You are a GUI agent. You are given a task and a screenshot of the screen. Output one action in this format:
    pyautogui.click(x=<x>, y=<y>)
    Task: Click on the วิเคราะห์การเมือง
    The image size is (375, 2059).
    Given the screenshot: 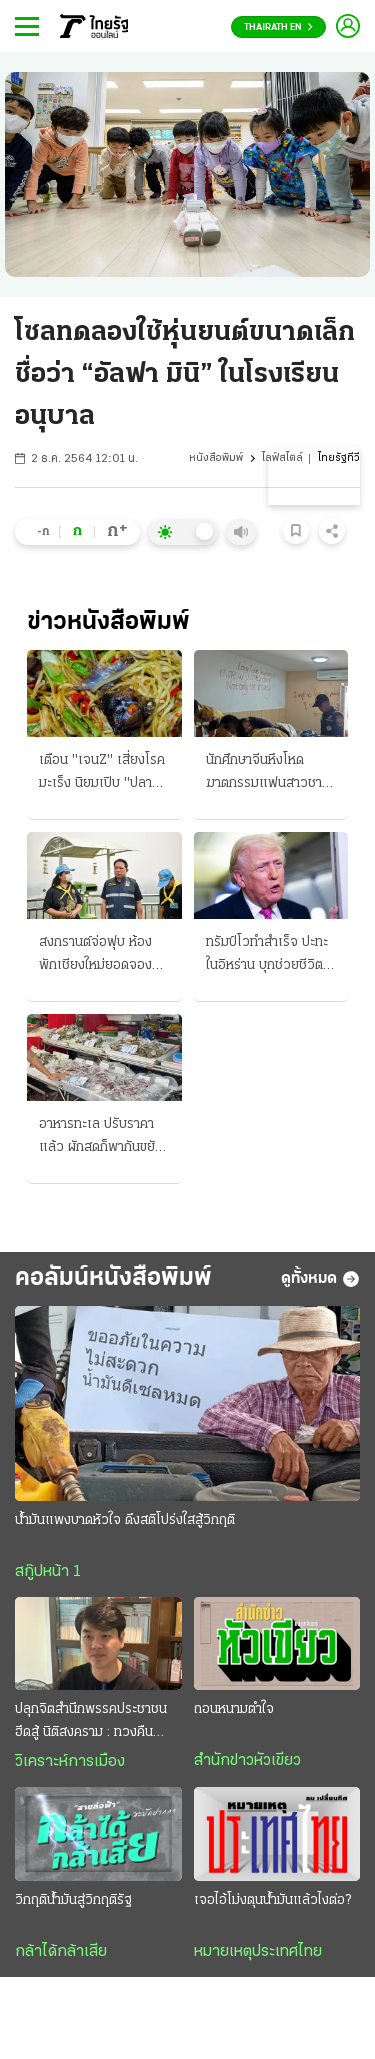 What is the action you would take?
    pyautogui.click(x=70, y=1762)
    